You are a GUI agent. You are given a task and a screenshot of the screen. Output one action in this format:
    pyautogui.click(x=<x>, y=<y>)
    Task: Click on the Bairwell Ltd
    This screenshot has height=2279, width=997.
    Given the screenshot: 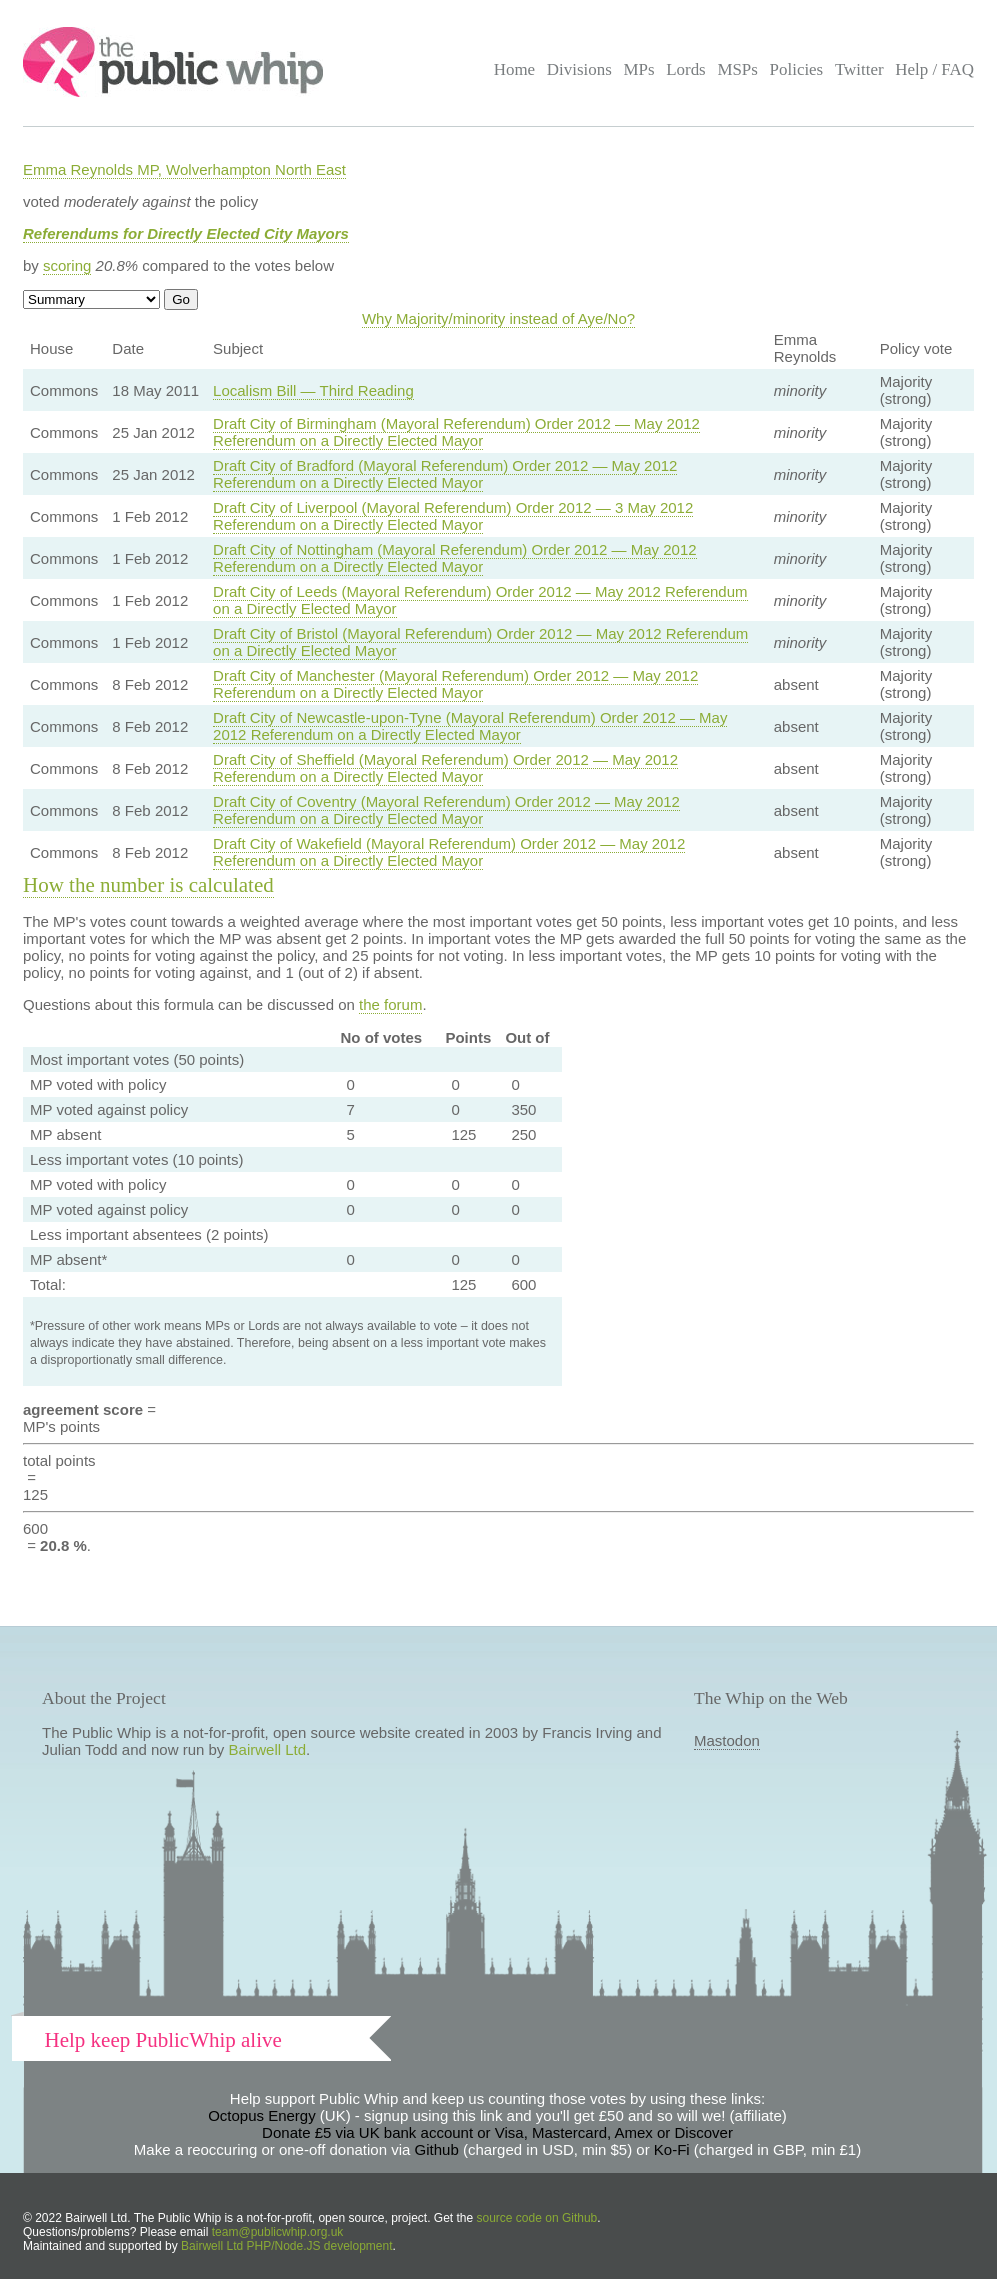 What is the action you would take?
    pyautogui.click(x=268, y=1749)
    